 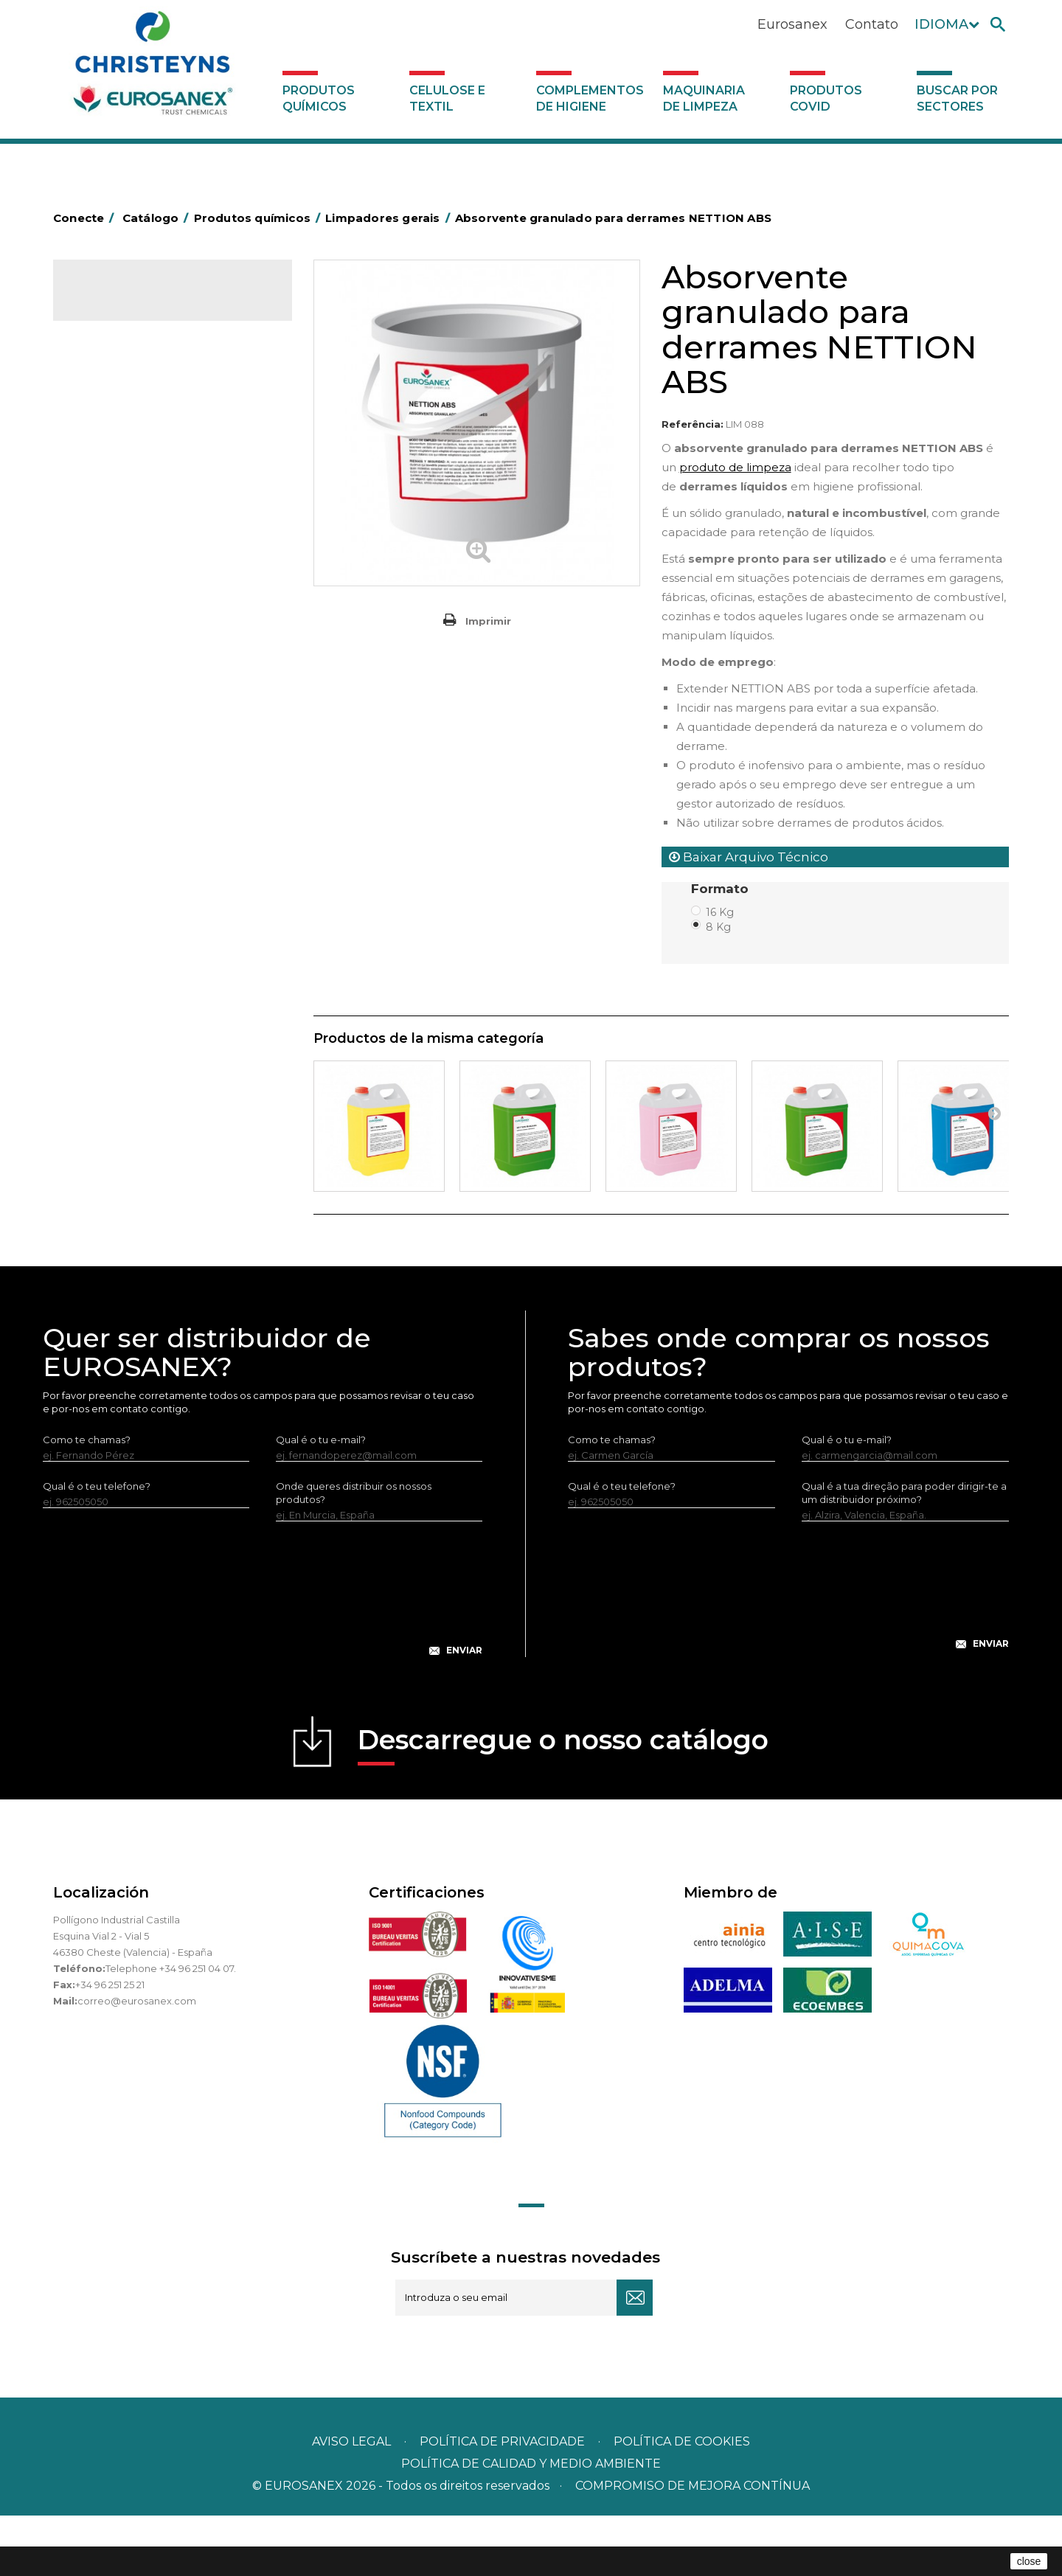 I want to click on Eurosanex, so click(x=792, y=24).